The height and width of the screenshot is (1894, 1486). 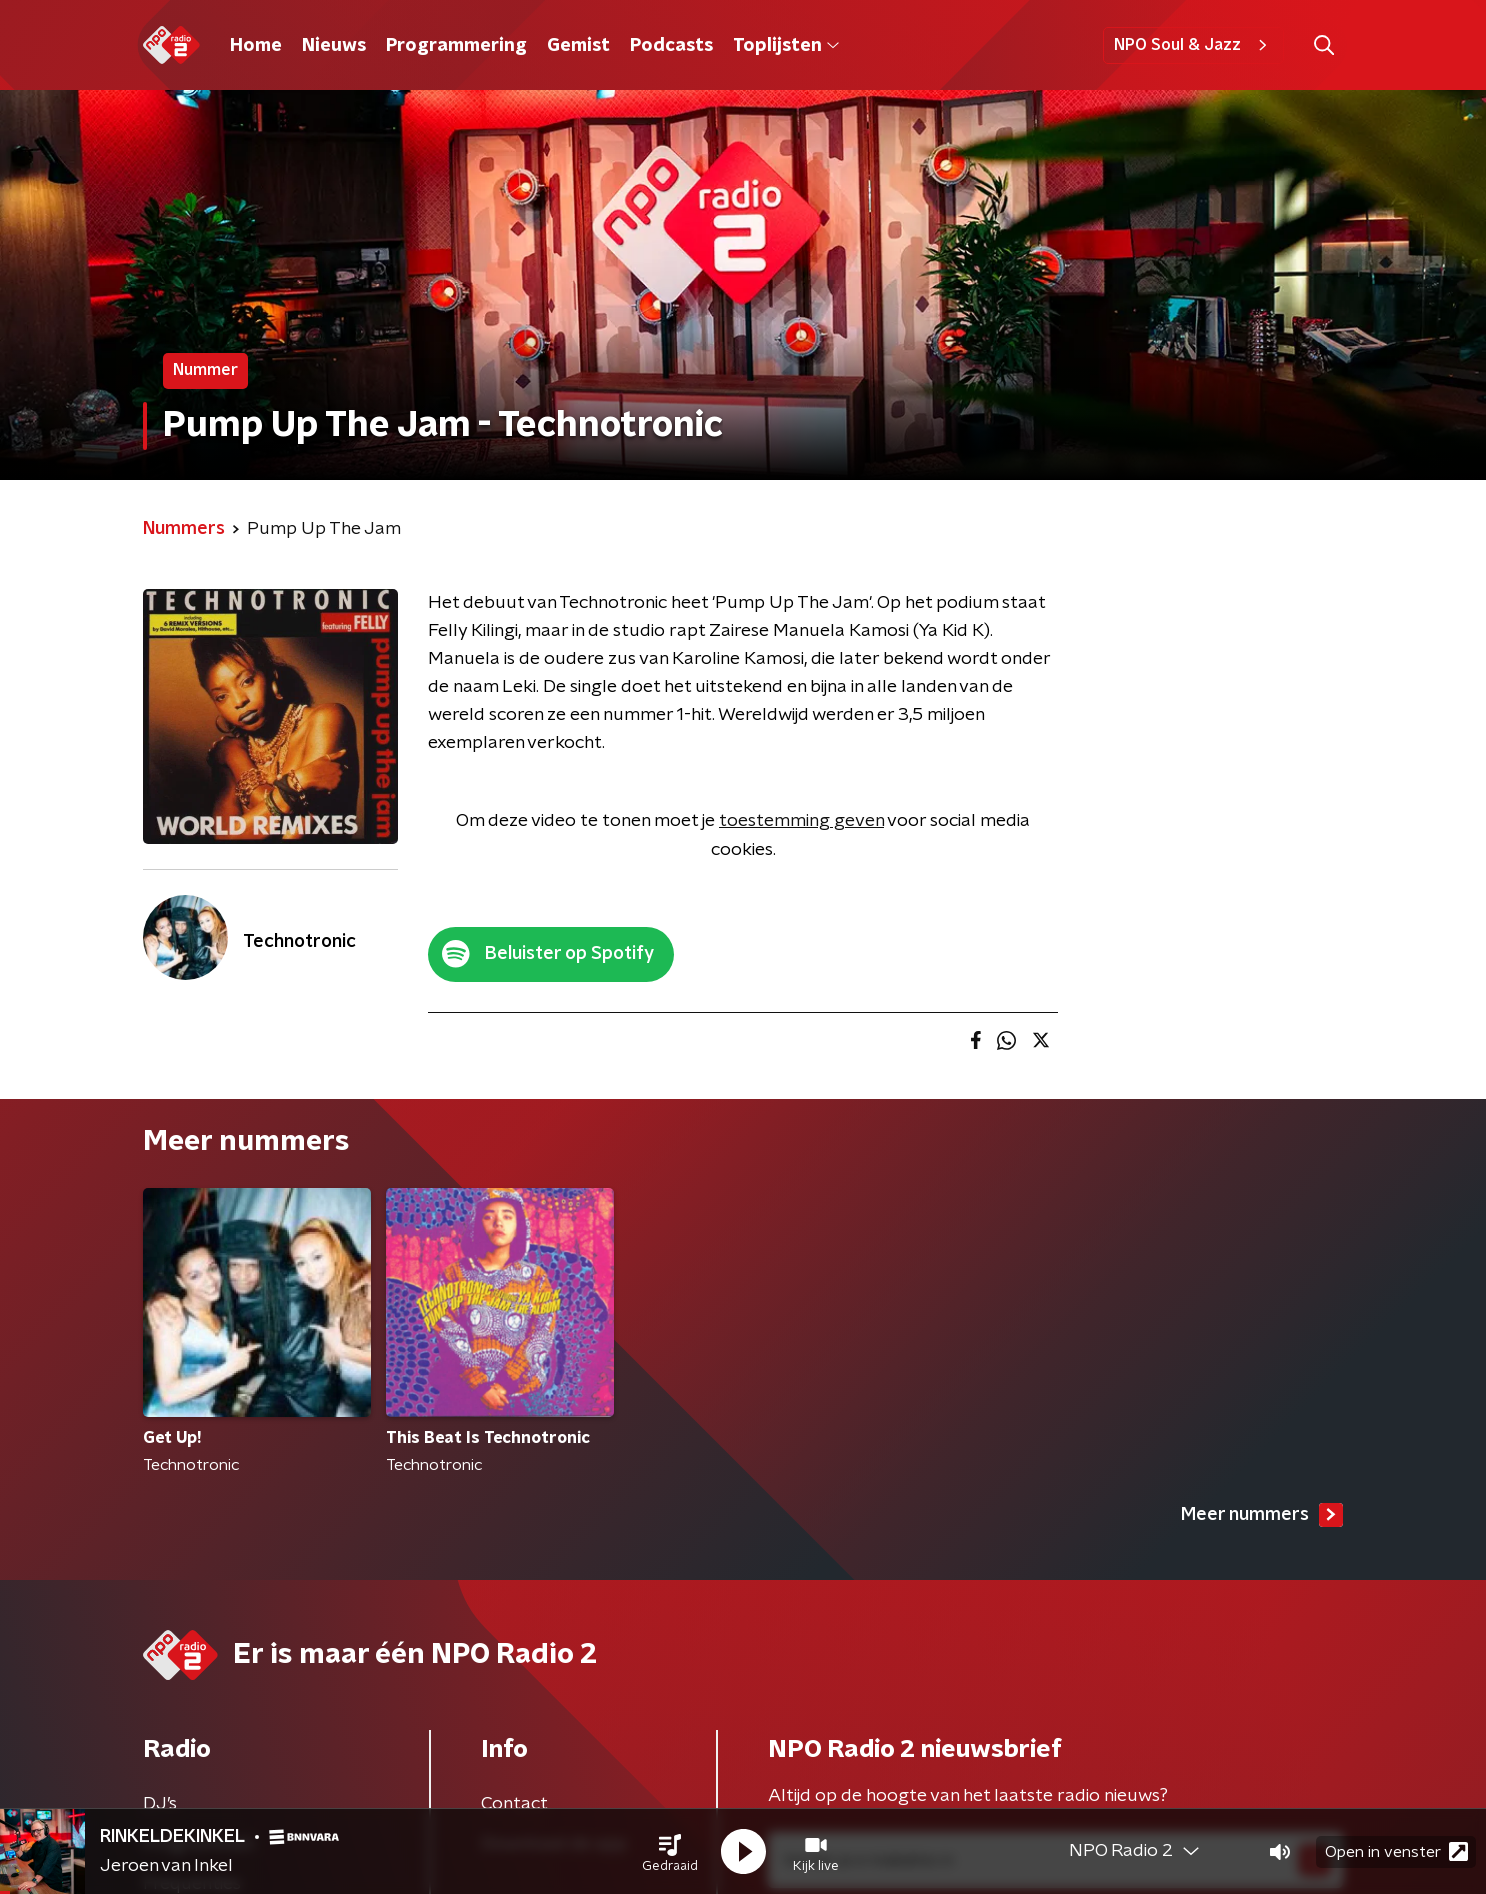 What do you see at coordinates (160, 1804) in the screenshot?
I see `DJ’s` at bounding box center [160, 1804].